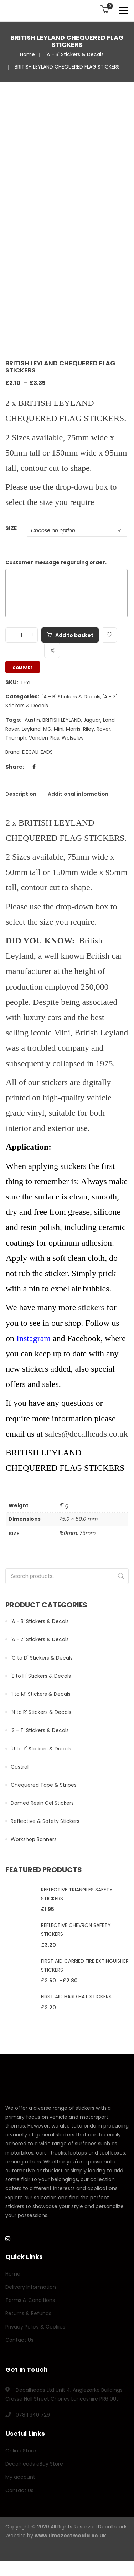  What do you see at coordinates (34, 2463) in the screenshot?
I see `Decalheads eBay Store` at bounding box center [34, 2463].